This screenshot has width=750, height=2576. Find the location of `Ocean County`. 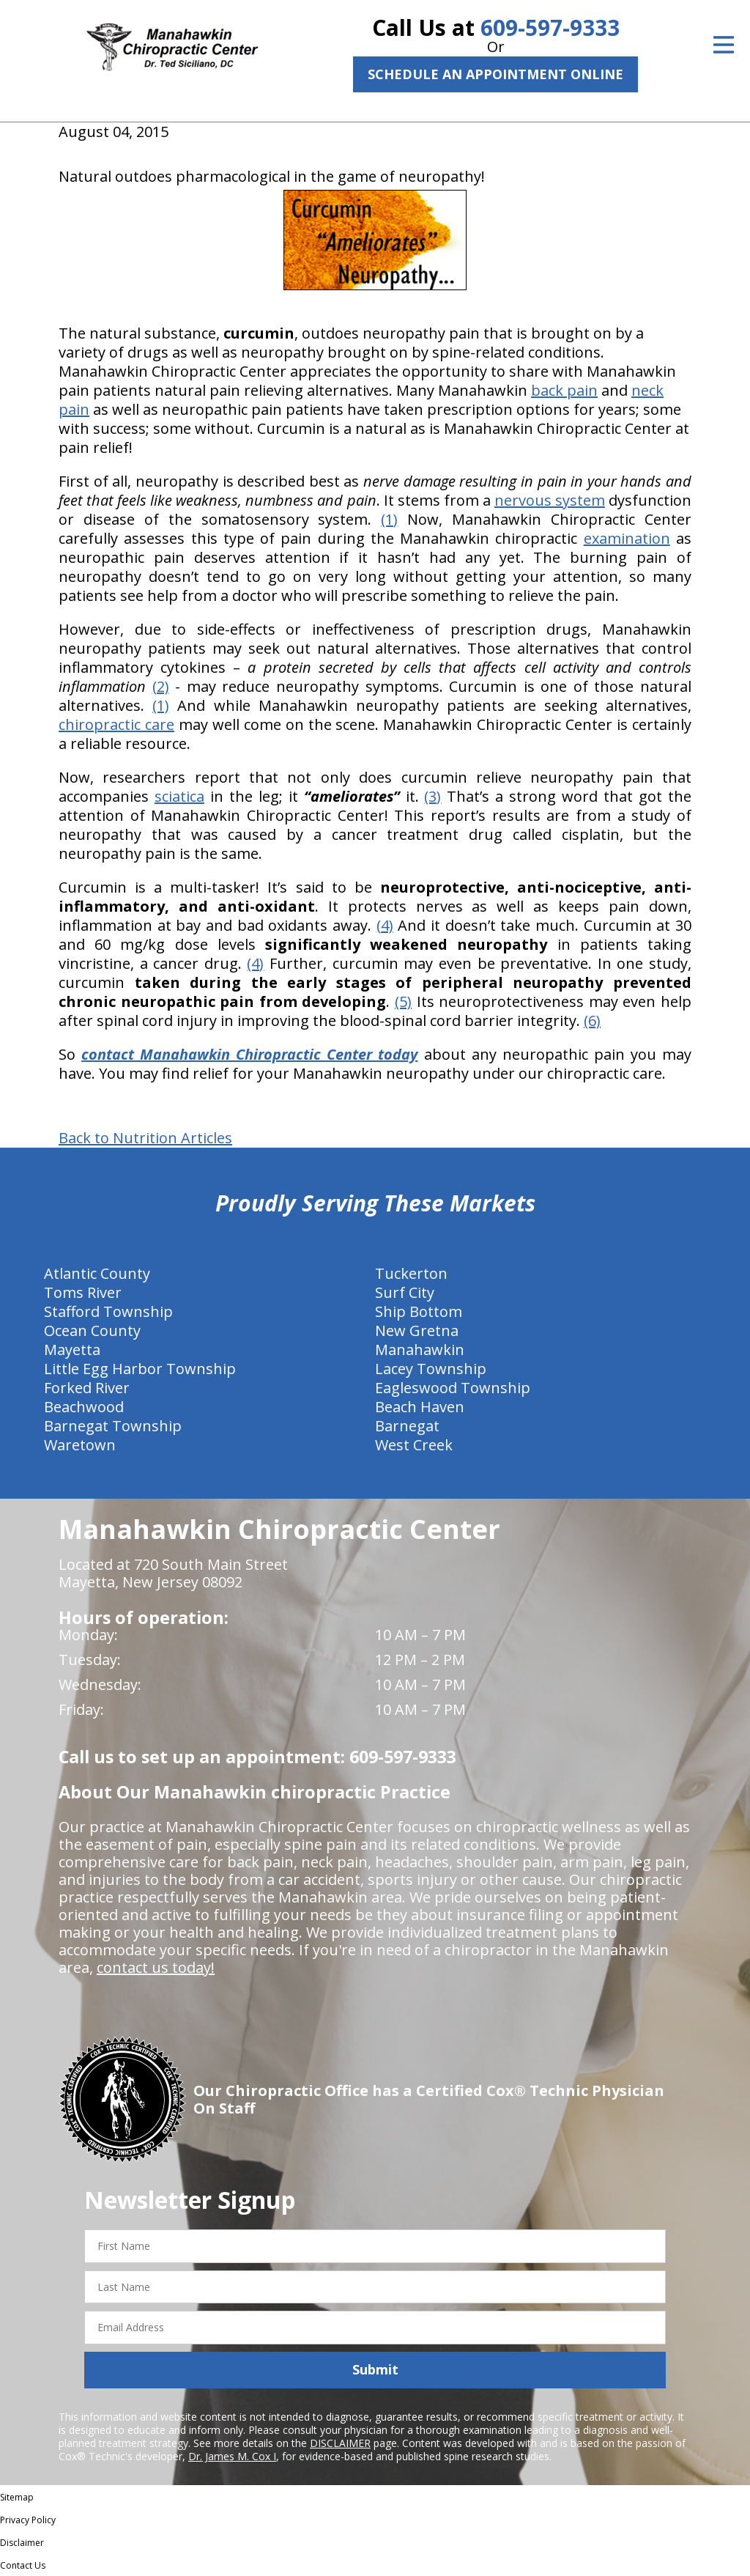

Ocean County is located at coordinates (92, 1330).